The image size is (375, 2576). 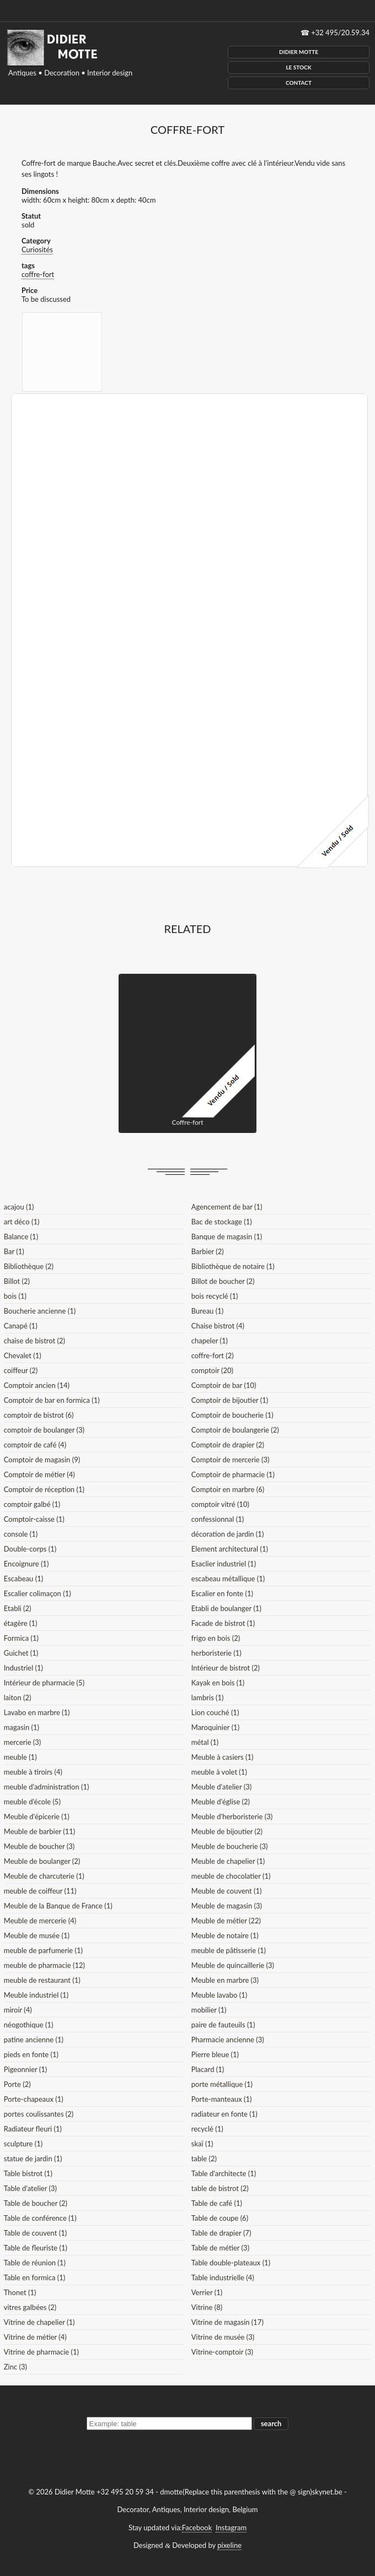 I want to click on Placard (1), so click(x=207, y=2069).